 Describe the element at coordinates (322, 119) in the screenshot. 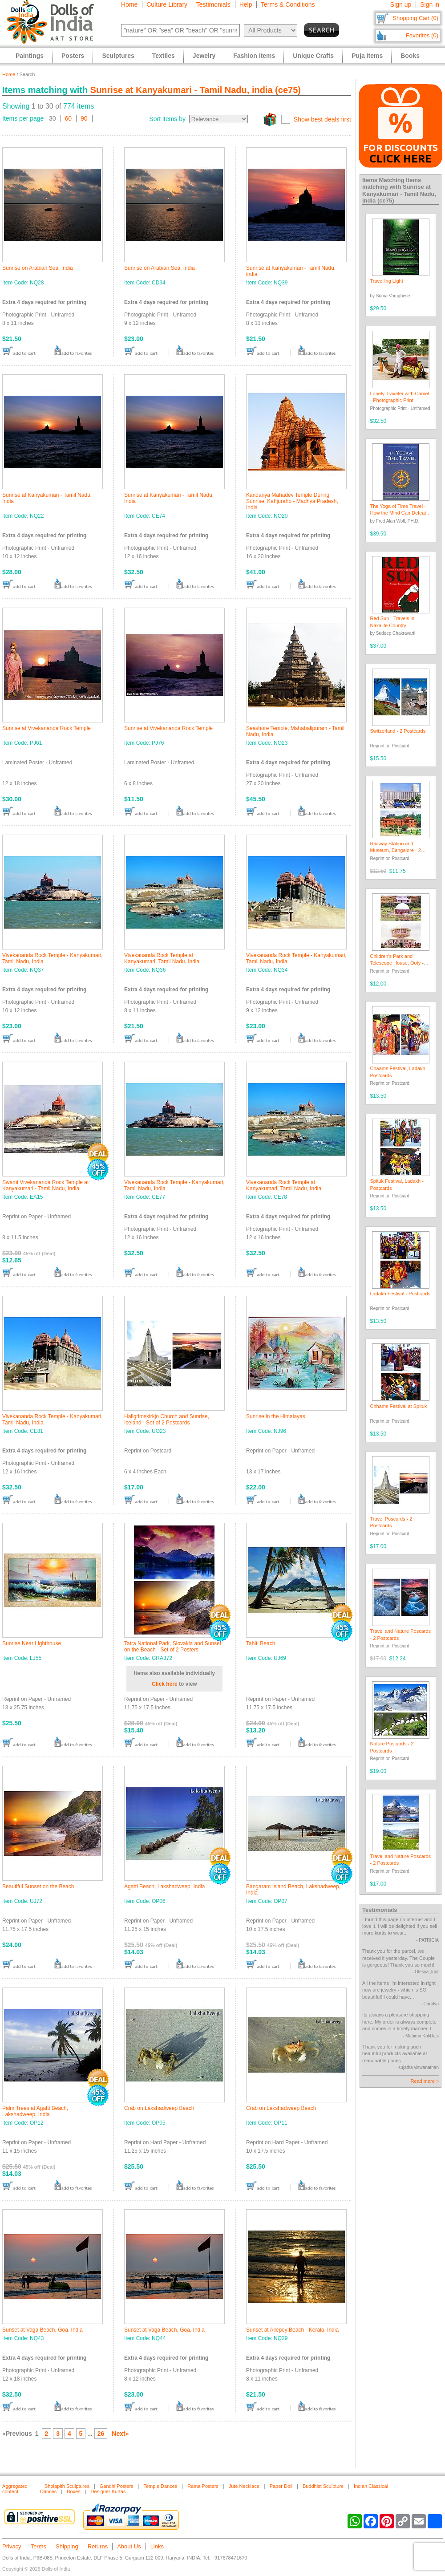

I see `Show best deals first` at that location.